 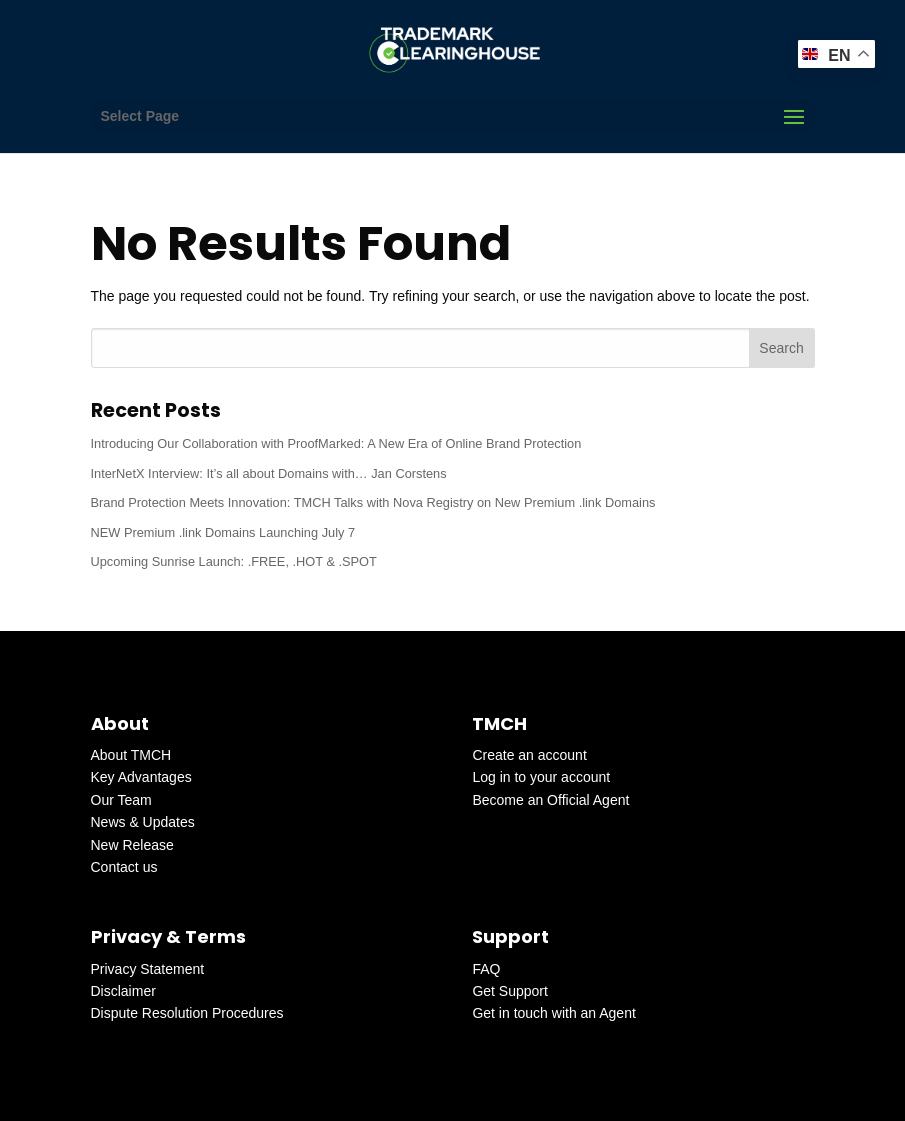 What do you see at coordinates (141, 777) in the screenshot?
I see `Key Advantages` at bounding box center [141, 777].